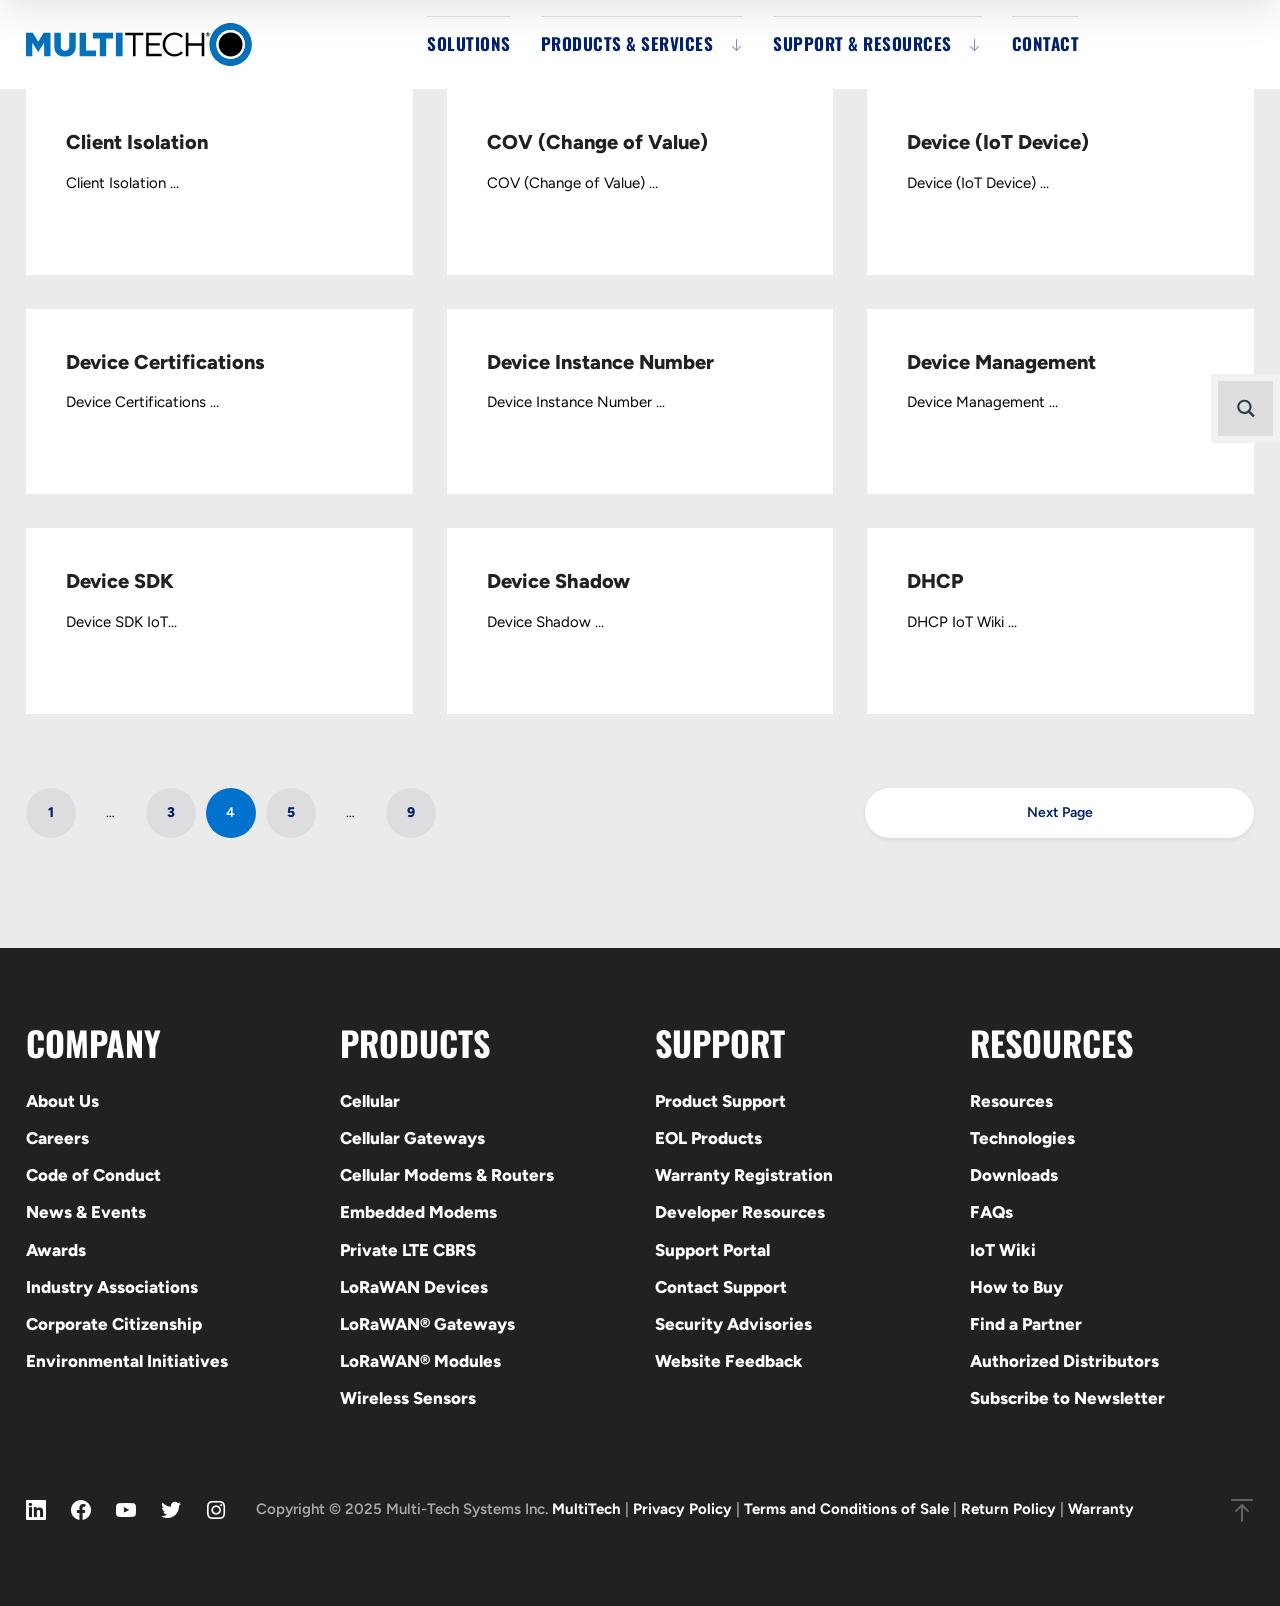 This screenshot has height=1606, width=1280. I want to click on Private LTE CBRS, so click(408, 1250).